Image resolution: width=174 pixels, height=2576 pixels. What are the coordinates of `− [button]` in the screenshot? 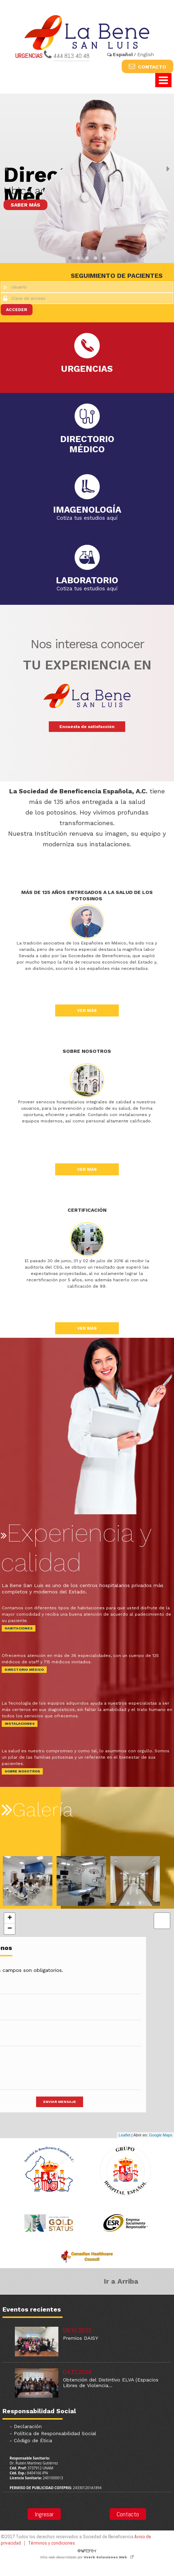 It's located at (9, 1929).